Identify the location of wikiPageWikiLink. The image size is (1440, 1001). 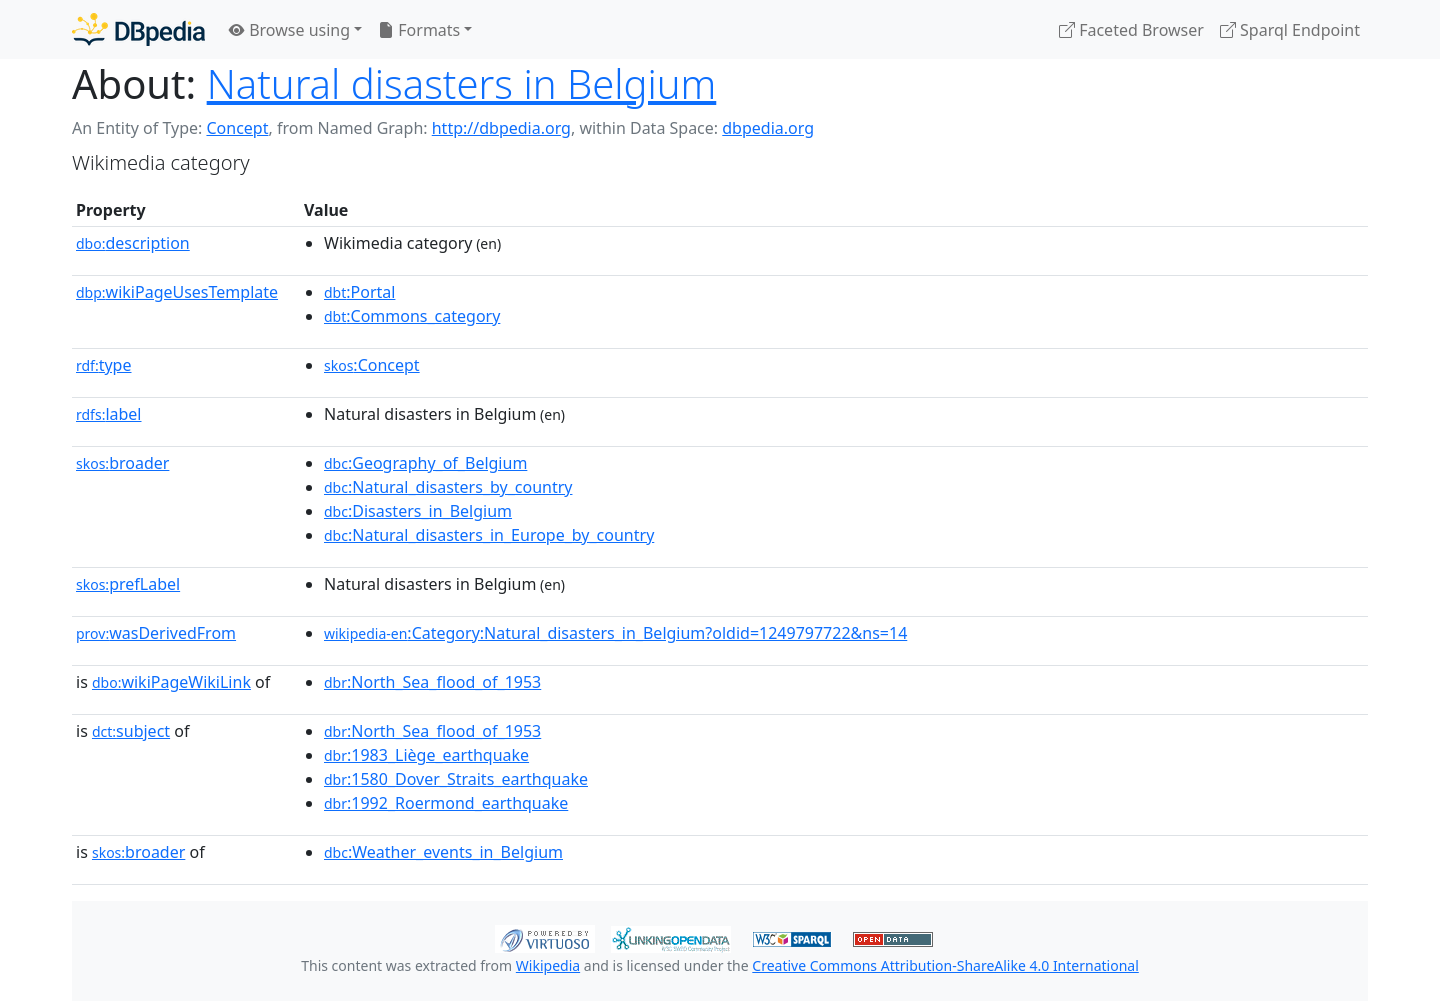
(171, 682).